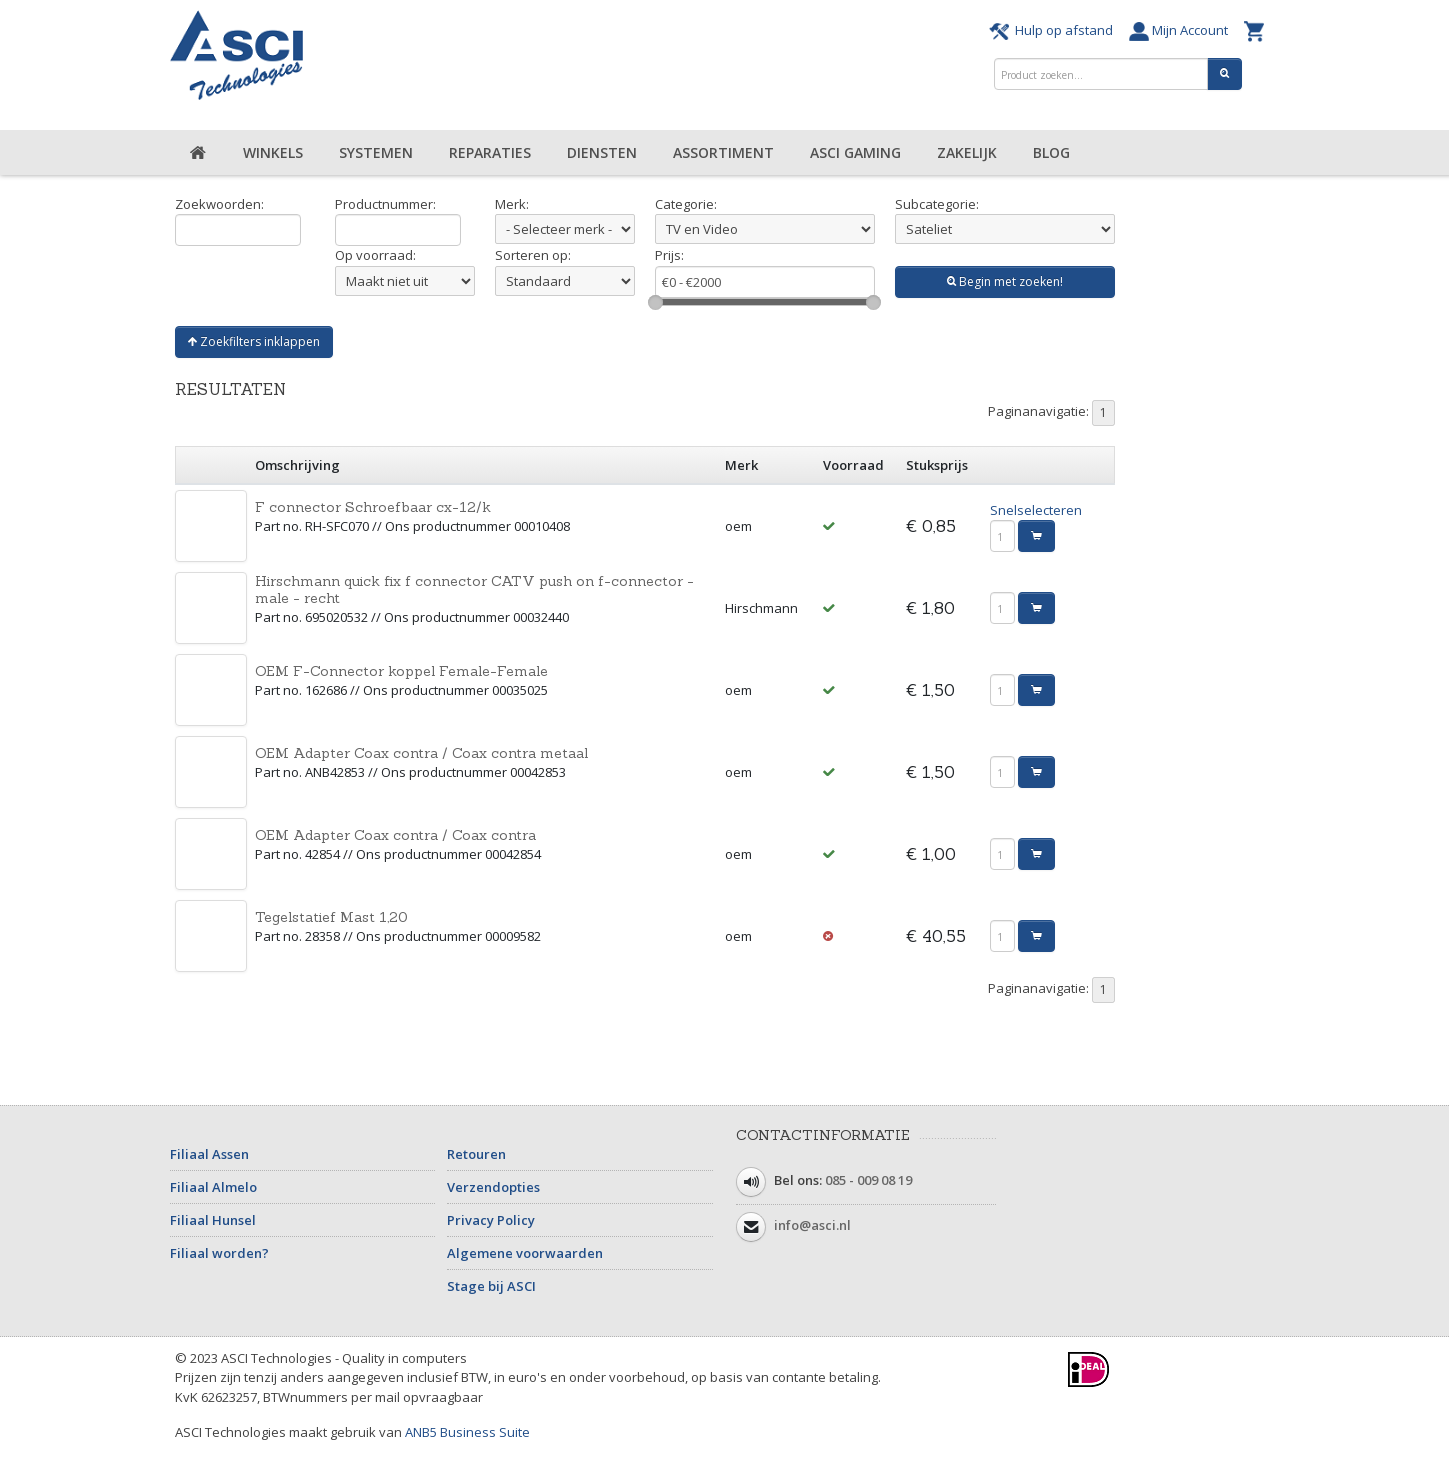 The width and height of the screenshot is (1449, 1459). I want to click on Snelselecteren, so click(1036, 510).